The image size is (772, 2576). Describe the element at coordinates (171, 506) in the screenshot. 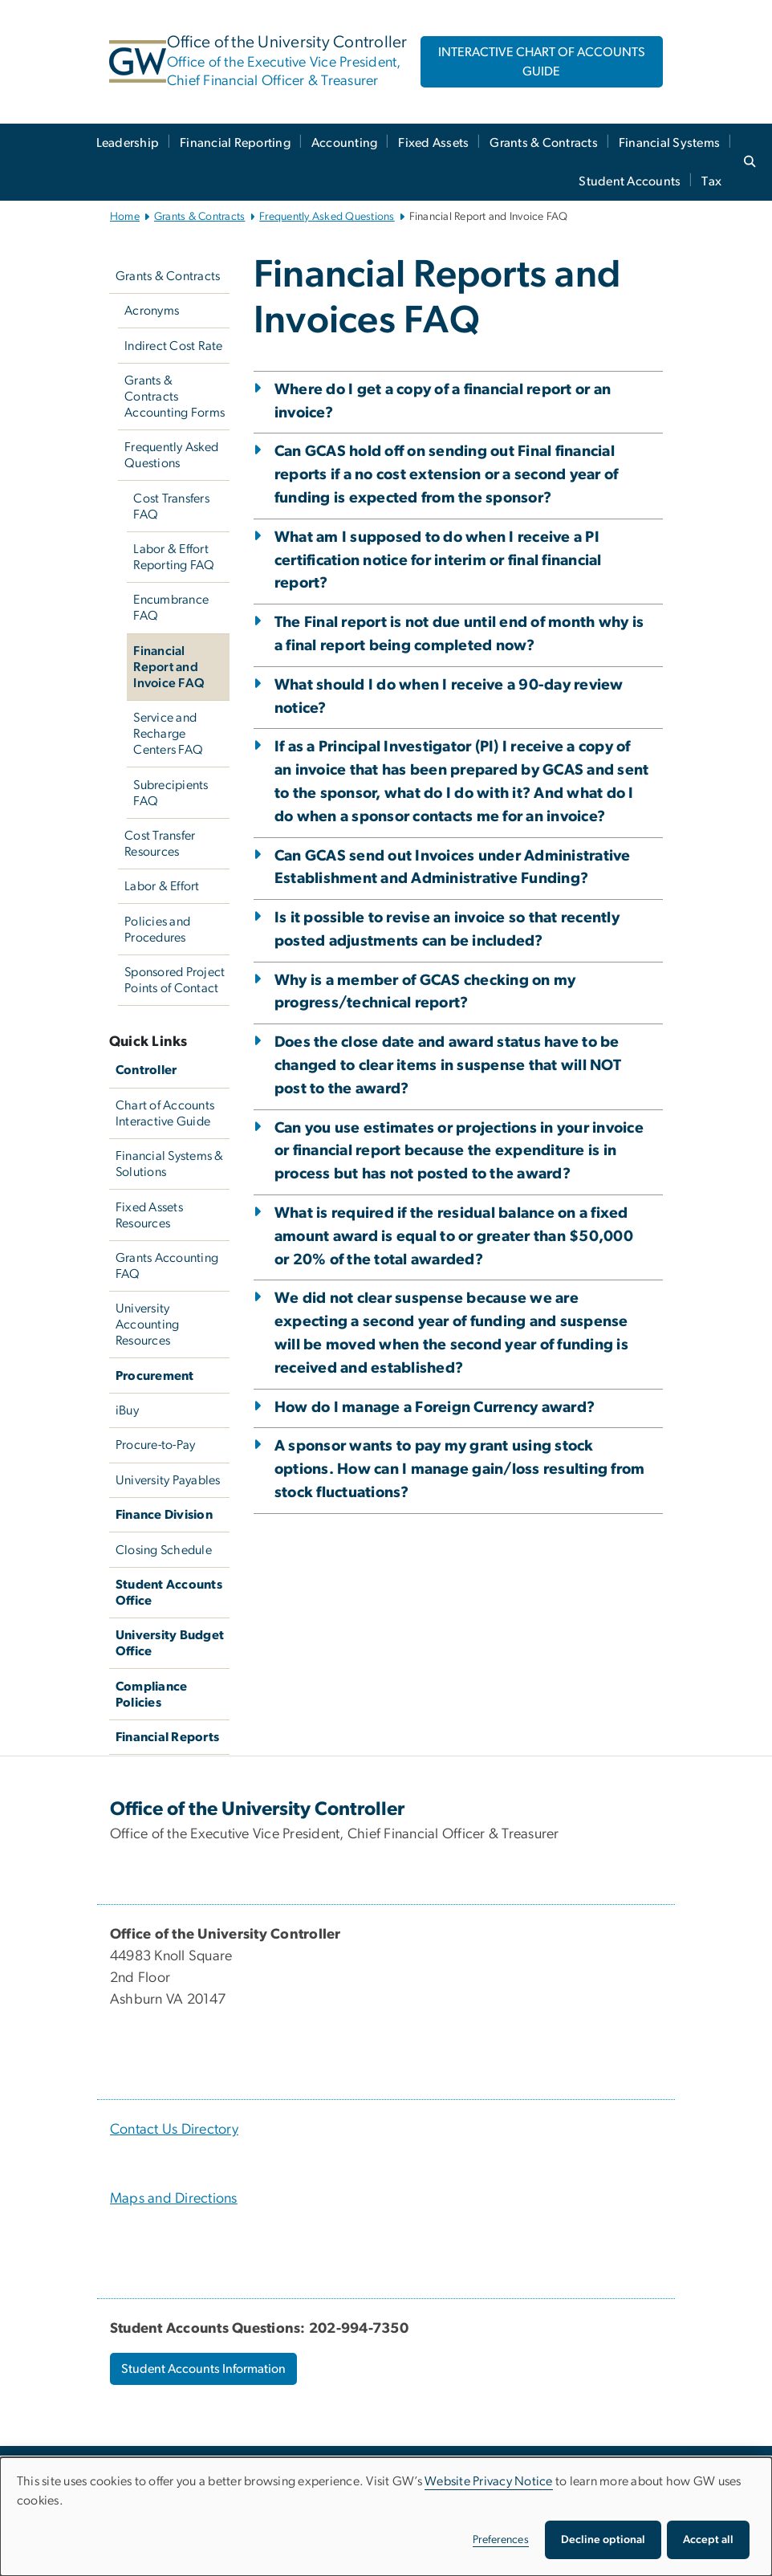

I see `Cost Transfers FAQ` at that location.